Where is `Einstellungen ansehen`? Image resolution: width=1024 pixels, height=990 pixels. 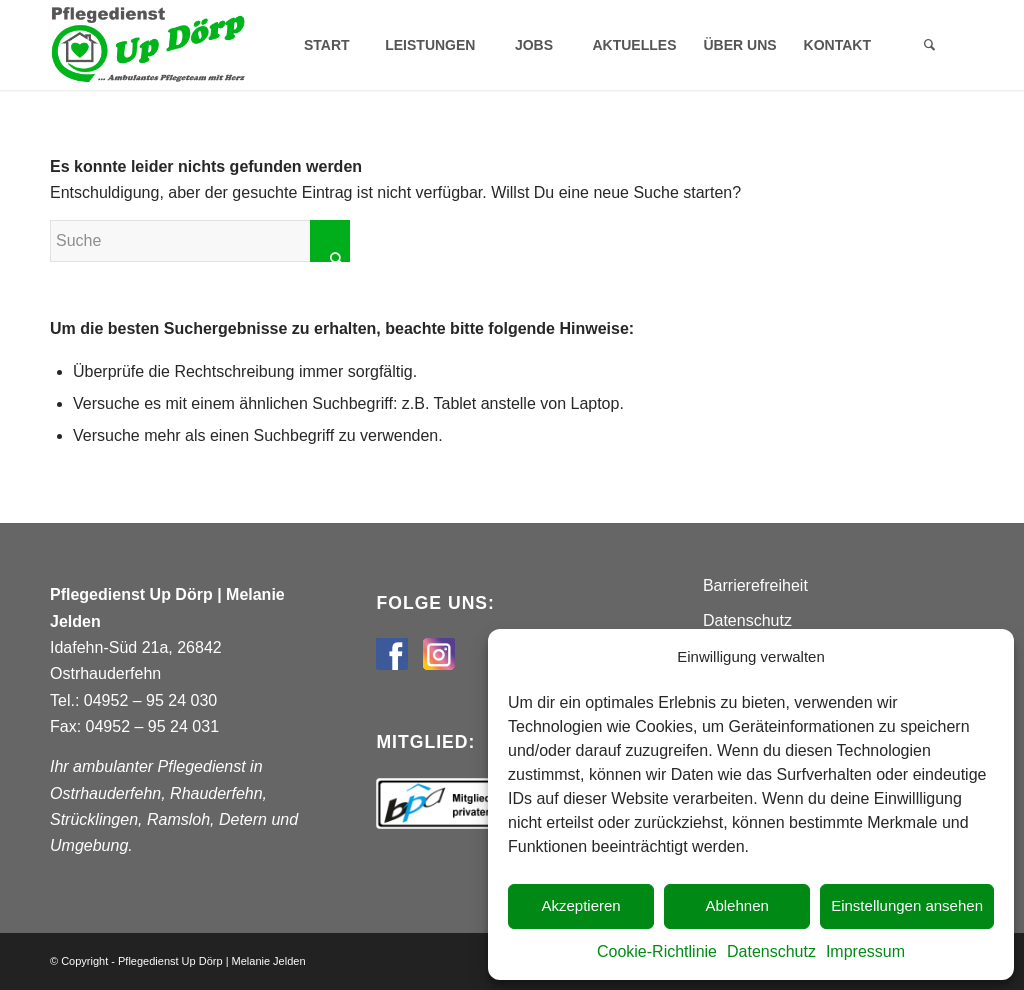
Einstellungen ansehen is located at coordinates (907, 905).